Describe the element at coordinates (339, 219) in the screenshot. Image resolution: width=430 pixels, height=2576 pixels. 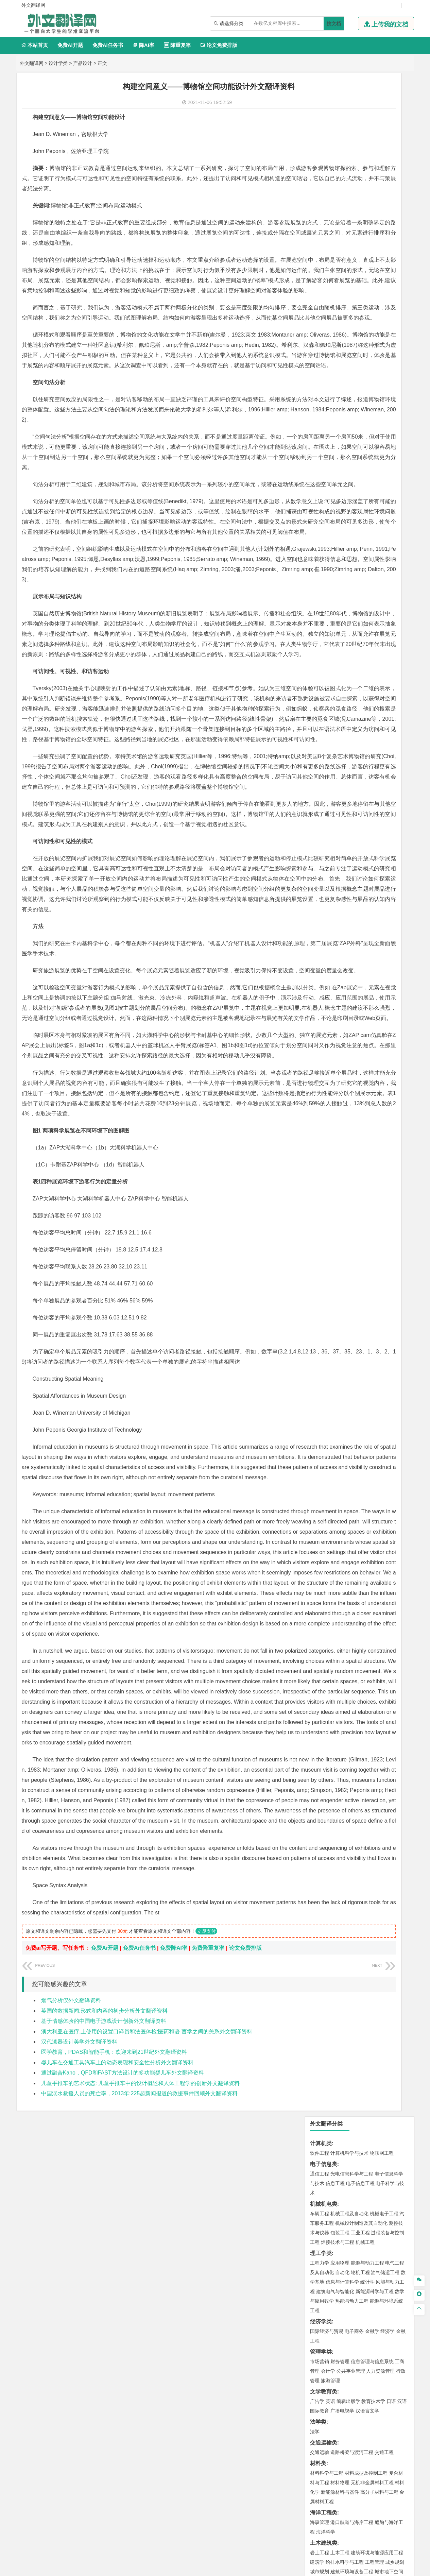
I see `应用物理` at that location.